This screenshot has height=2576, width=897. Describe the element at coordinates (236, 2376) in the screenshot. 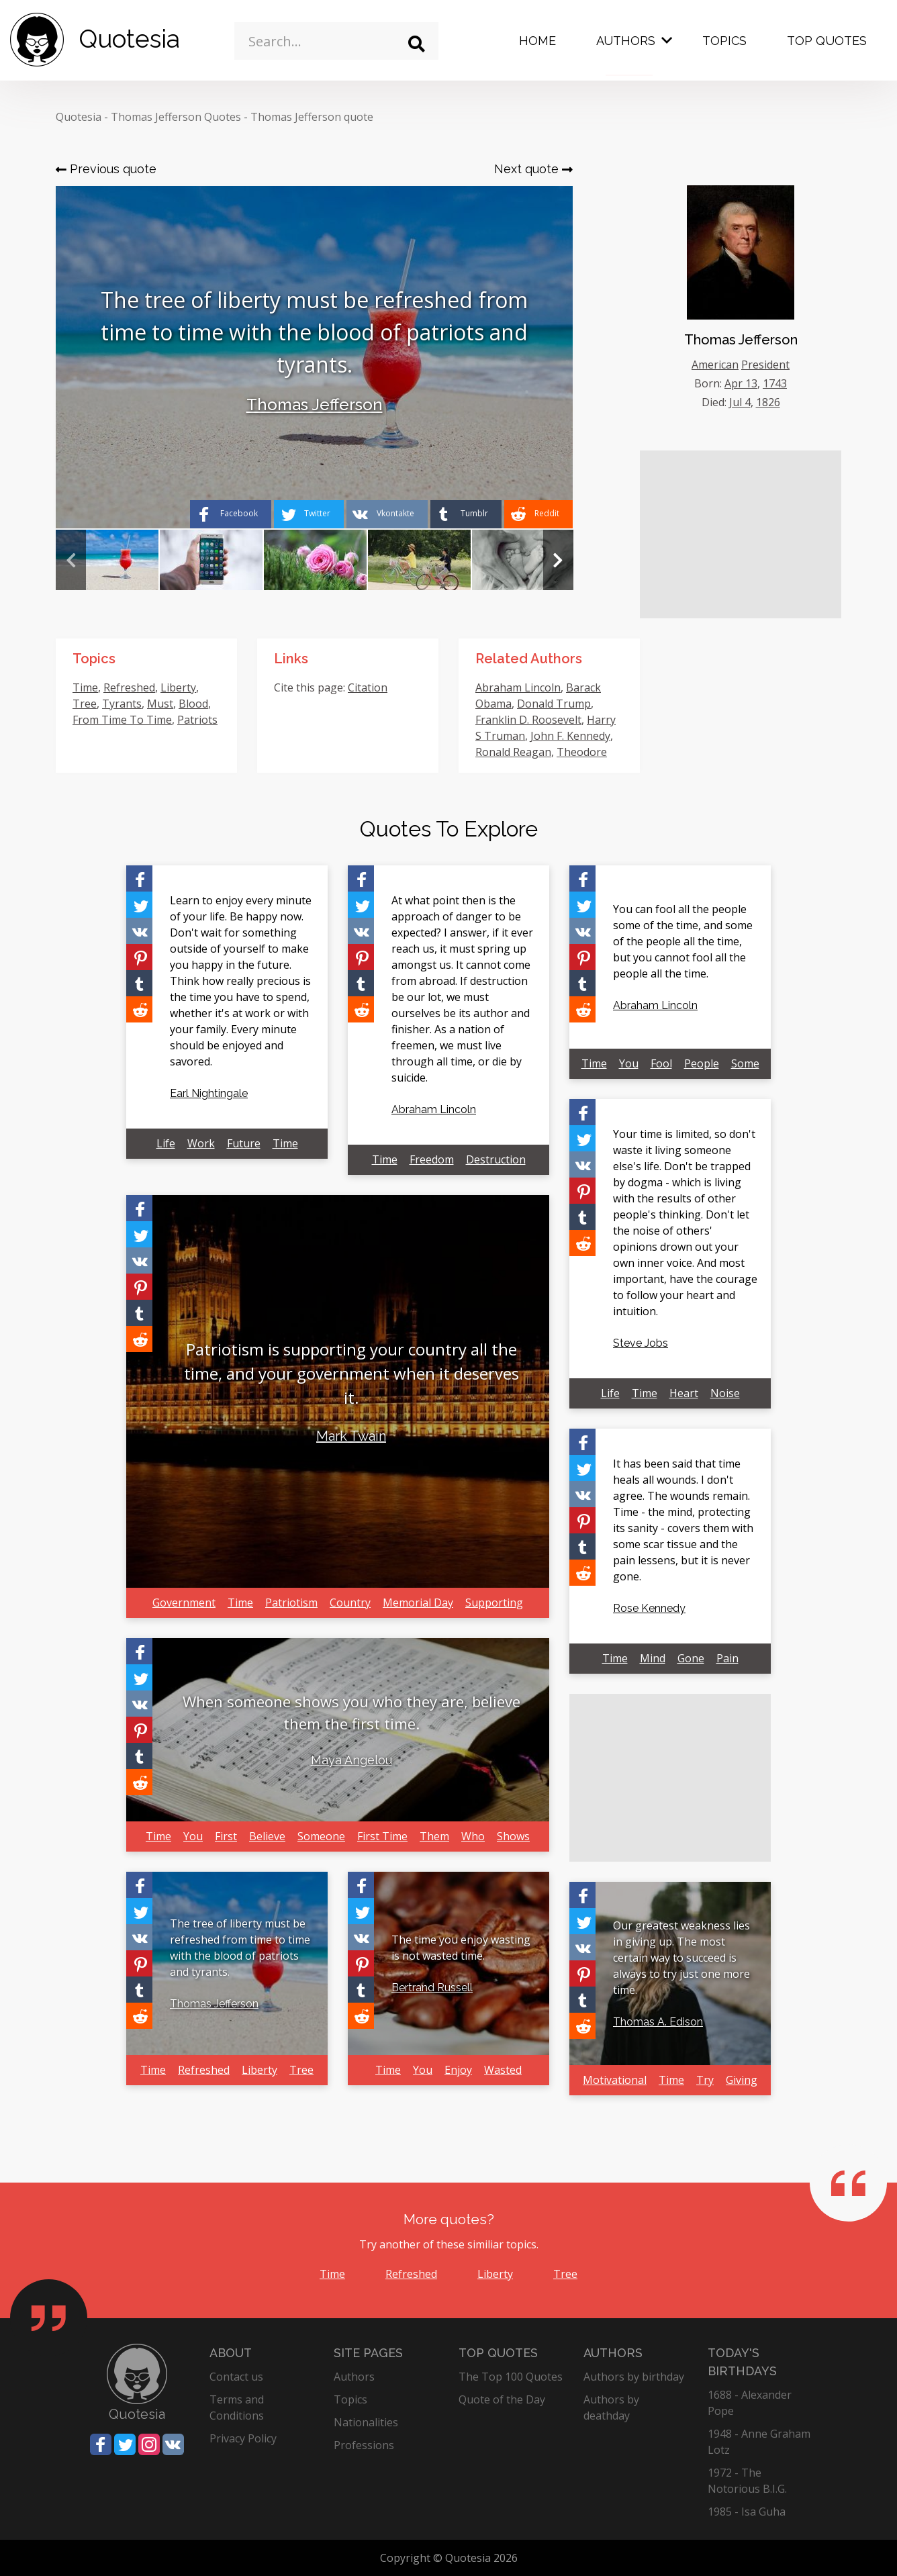

I see `Contact us` at that location.